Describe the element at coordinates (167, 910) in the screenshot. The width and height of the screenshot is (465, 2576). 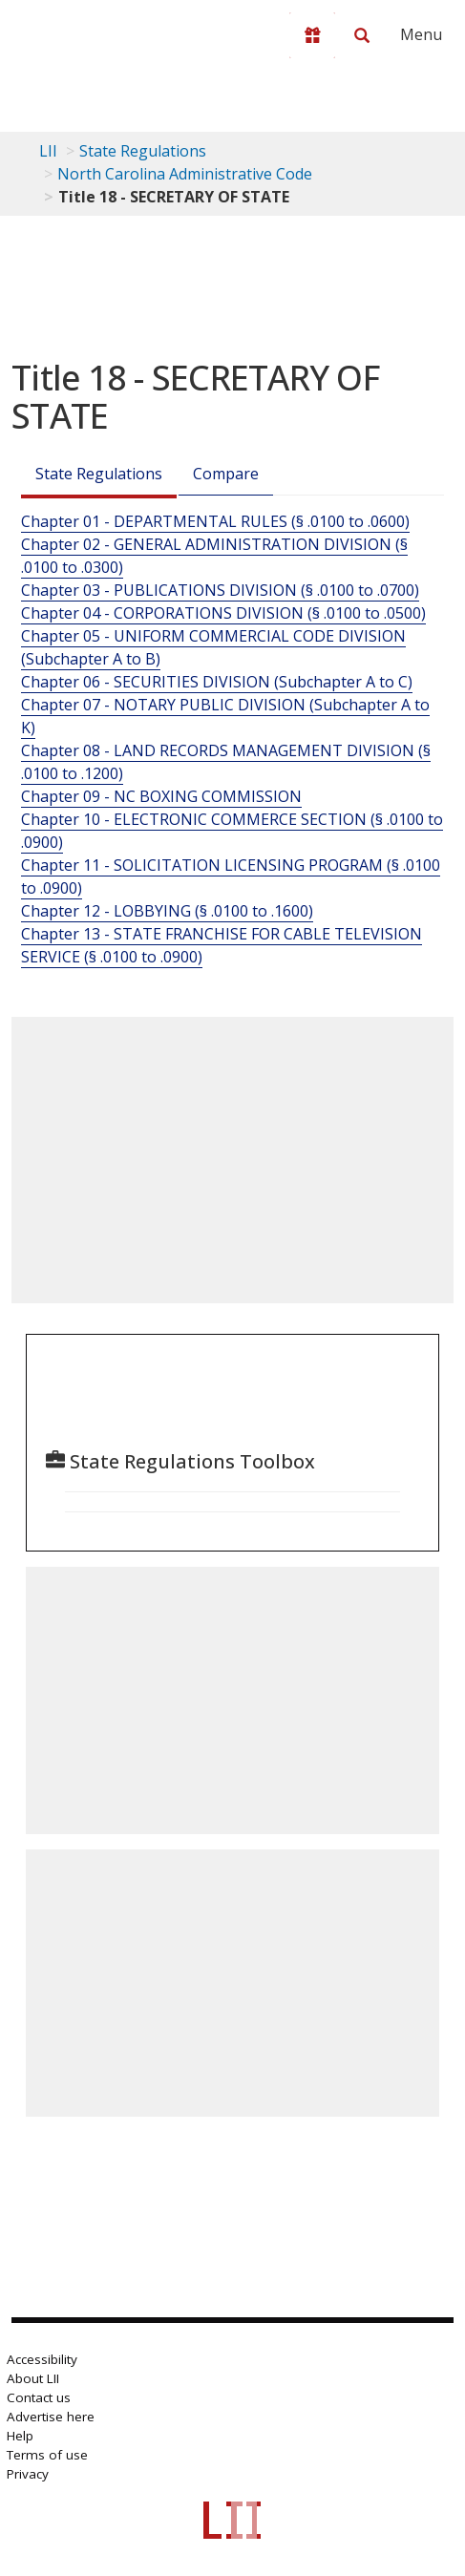
I see `Chapter 12 - LOBBYING (§ .0100 to .1600)` at that location.